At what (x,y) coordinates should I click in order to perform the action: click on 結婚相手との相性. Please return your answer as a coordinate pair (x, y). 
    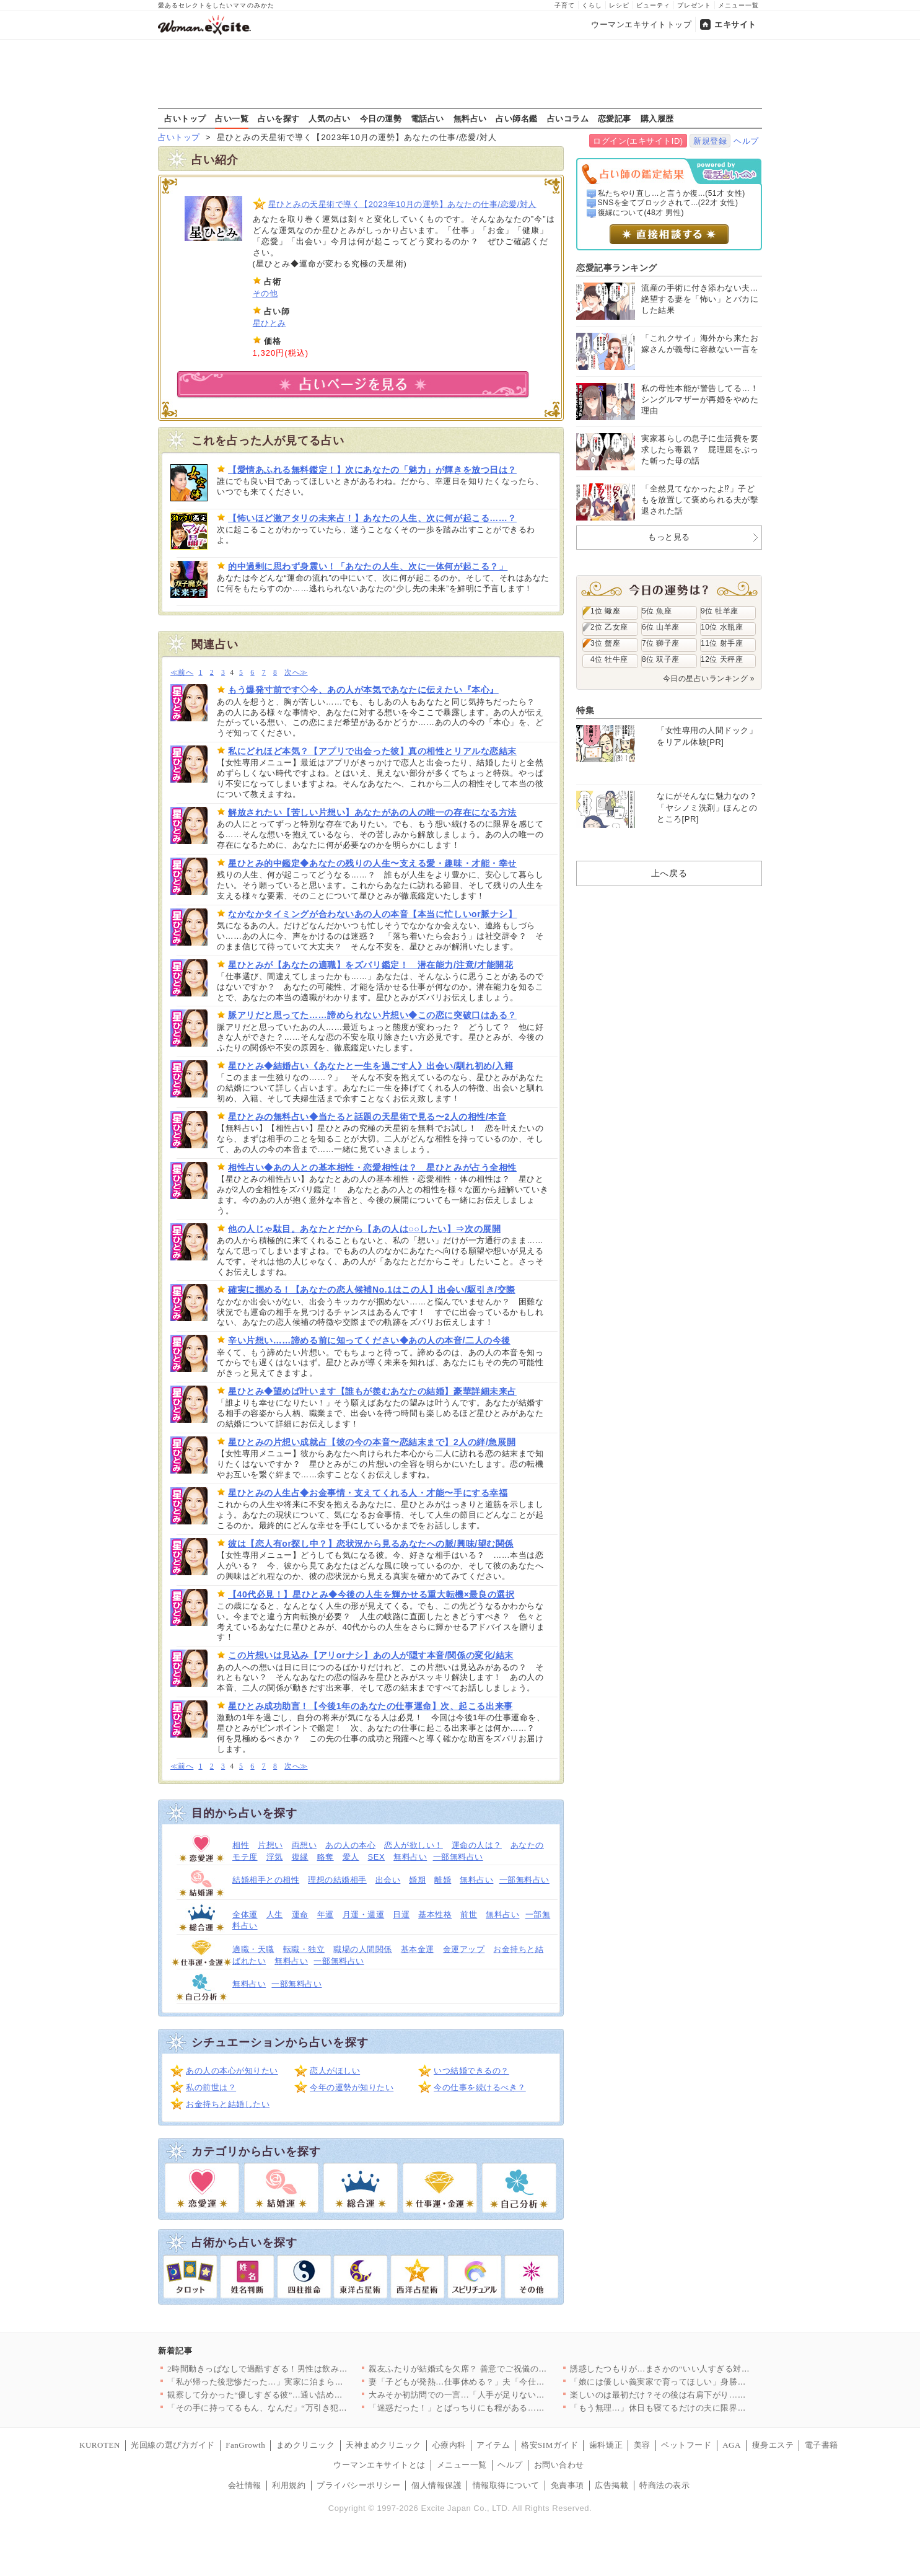
    Looking at the image, I should click on (265, 1879).